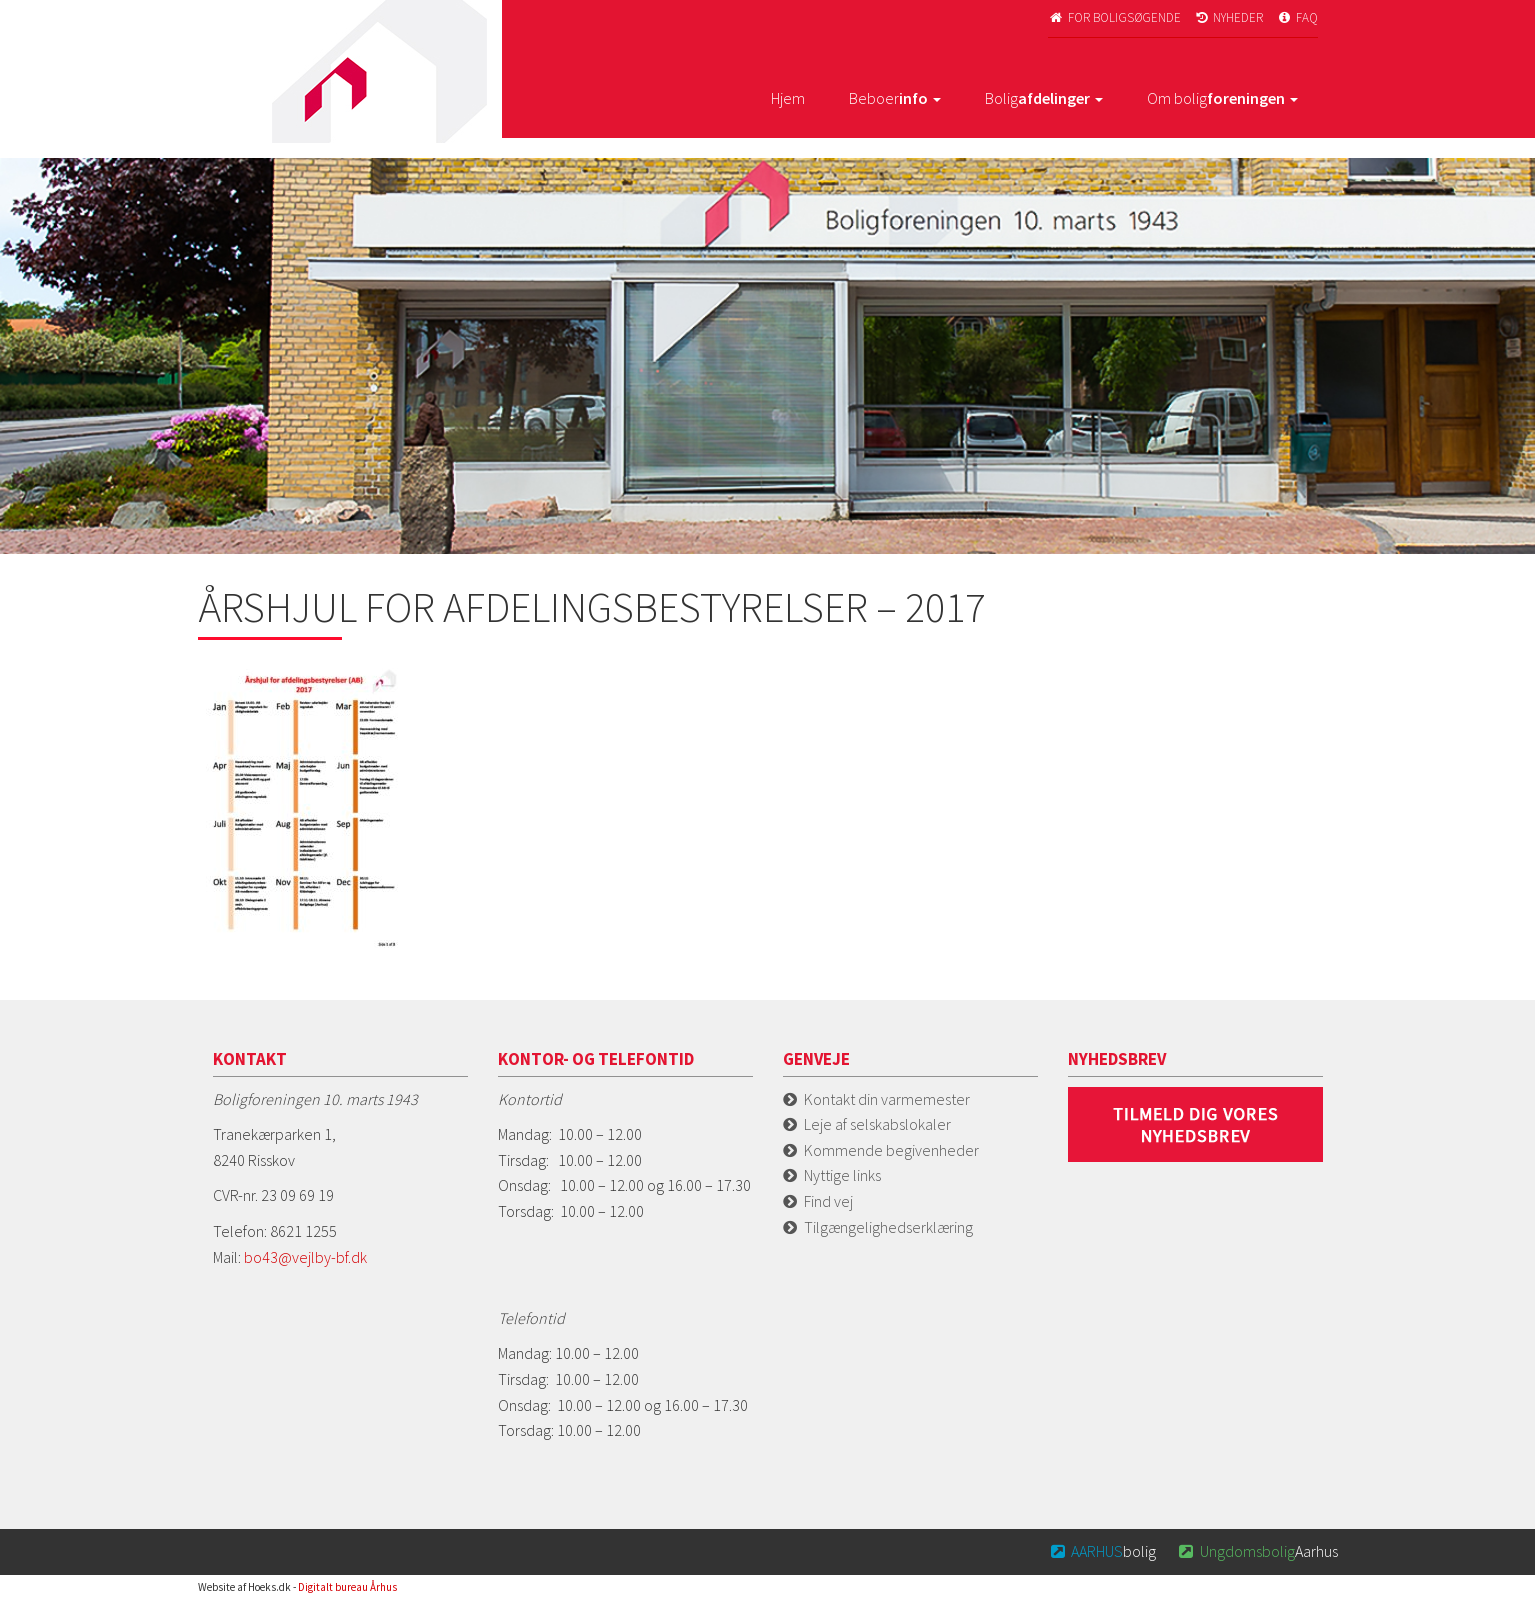  What do you see at coordinates (1222, 98) in the screenshot?
I see `Om bolig` at bounding box center [1222, 98].